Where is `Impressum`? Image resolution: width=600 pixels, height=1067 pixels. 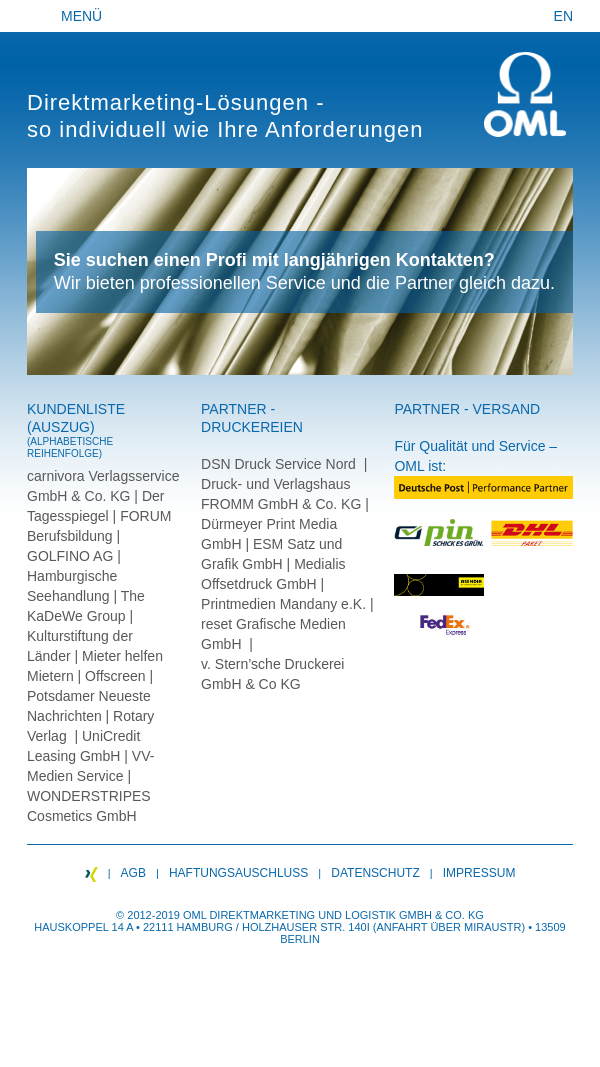 Impressum is located at coordinates (479, 873).